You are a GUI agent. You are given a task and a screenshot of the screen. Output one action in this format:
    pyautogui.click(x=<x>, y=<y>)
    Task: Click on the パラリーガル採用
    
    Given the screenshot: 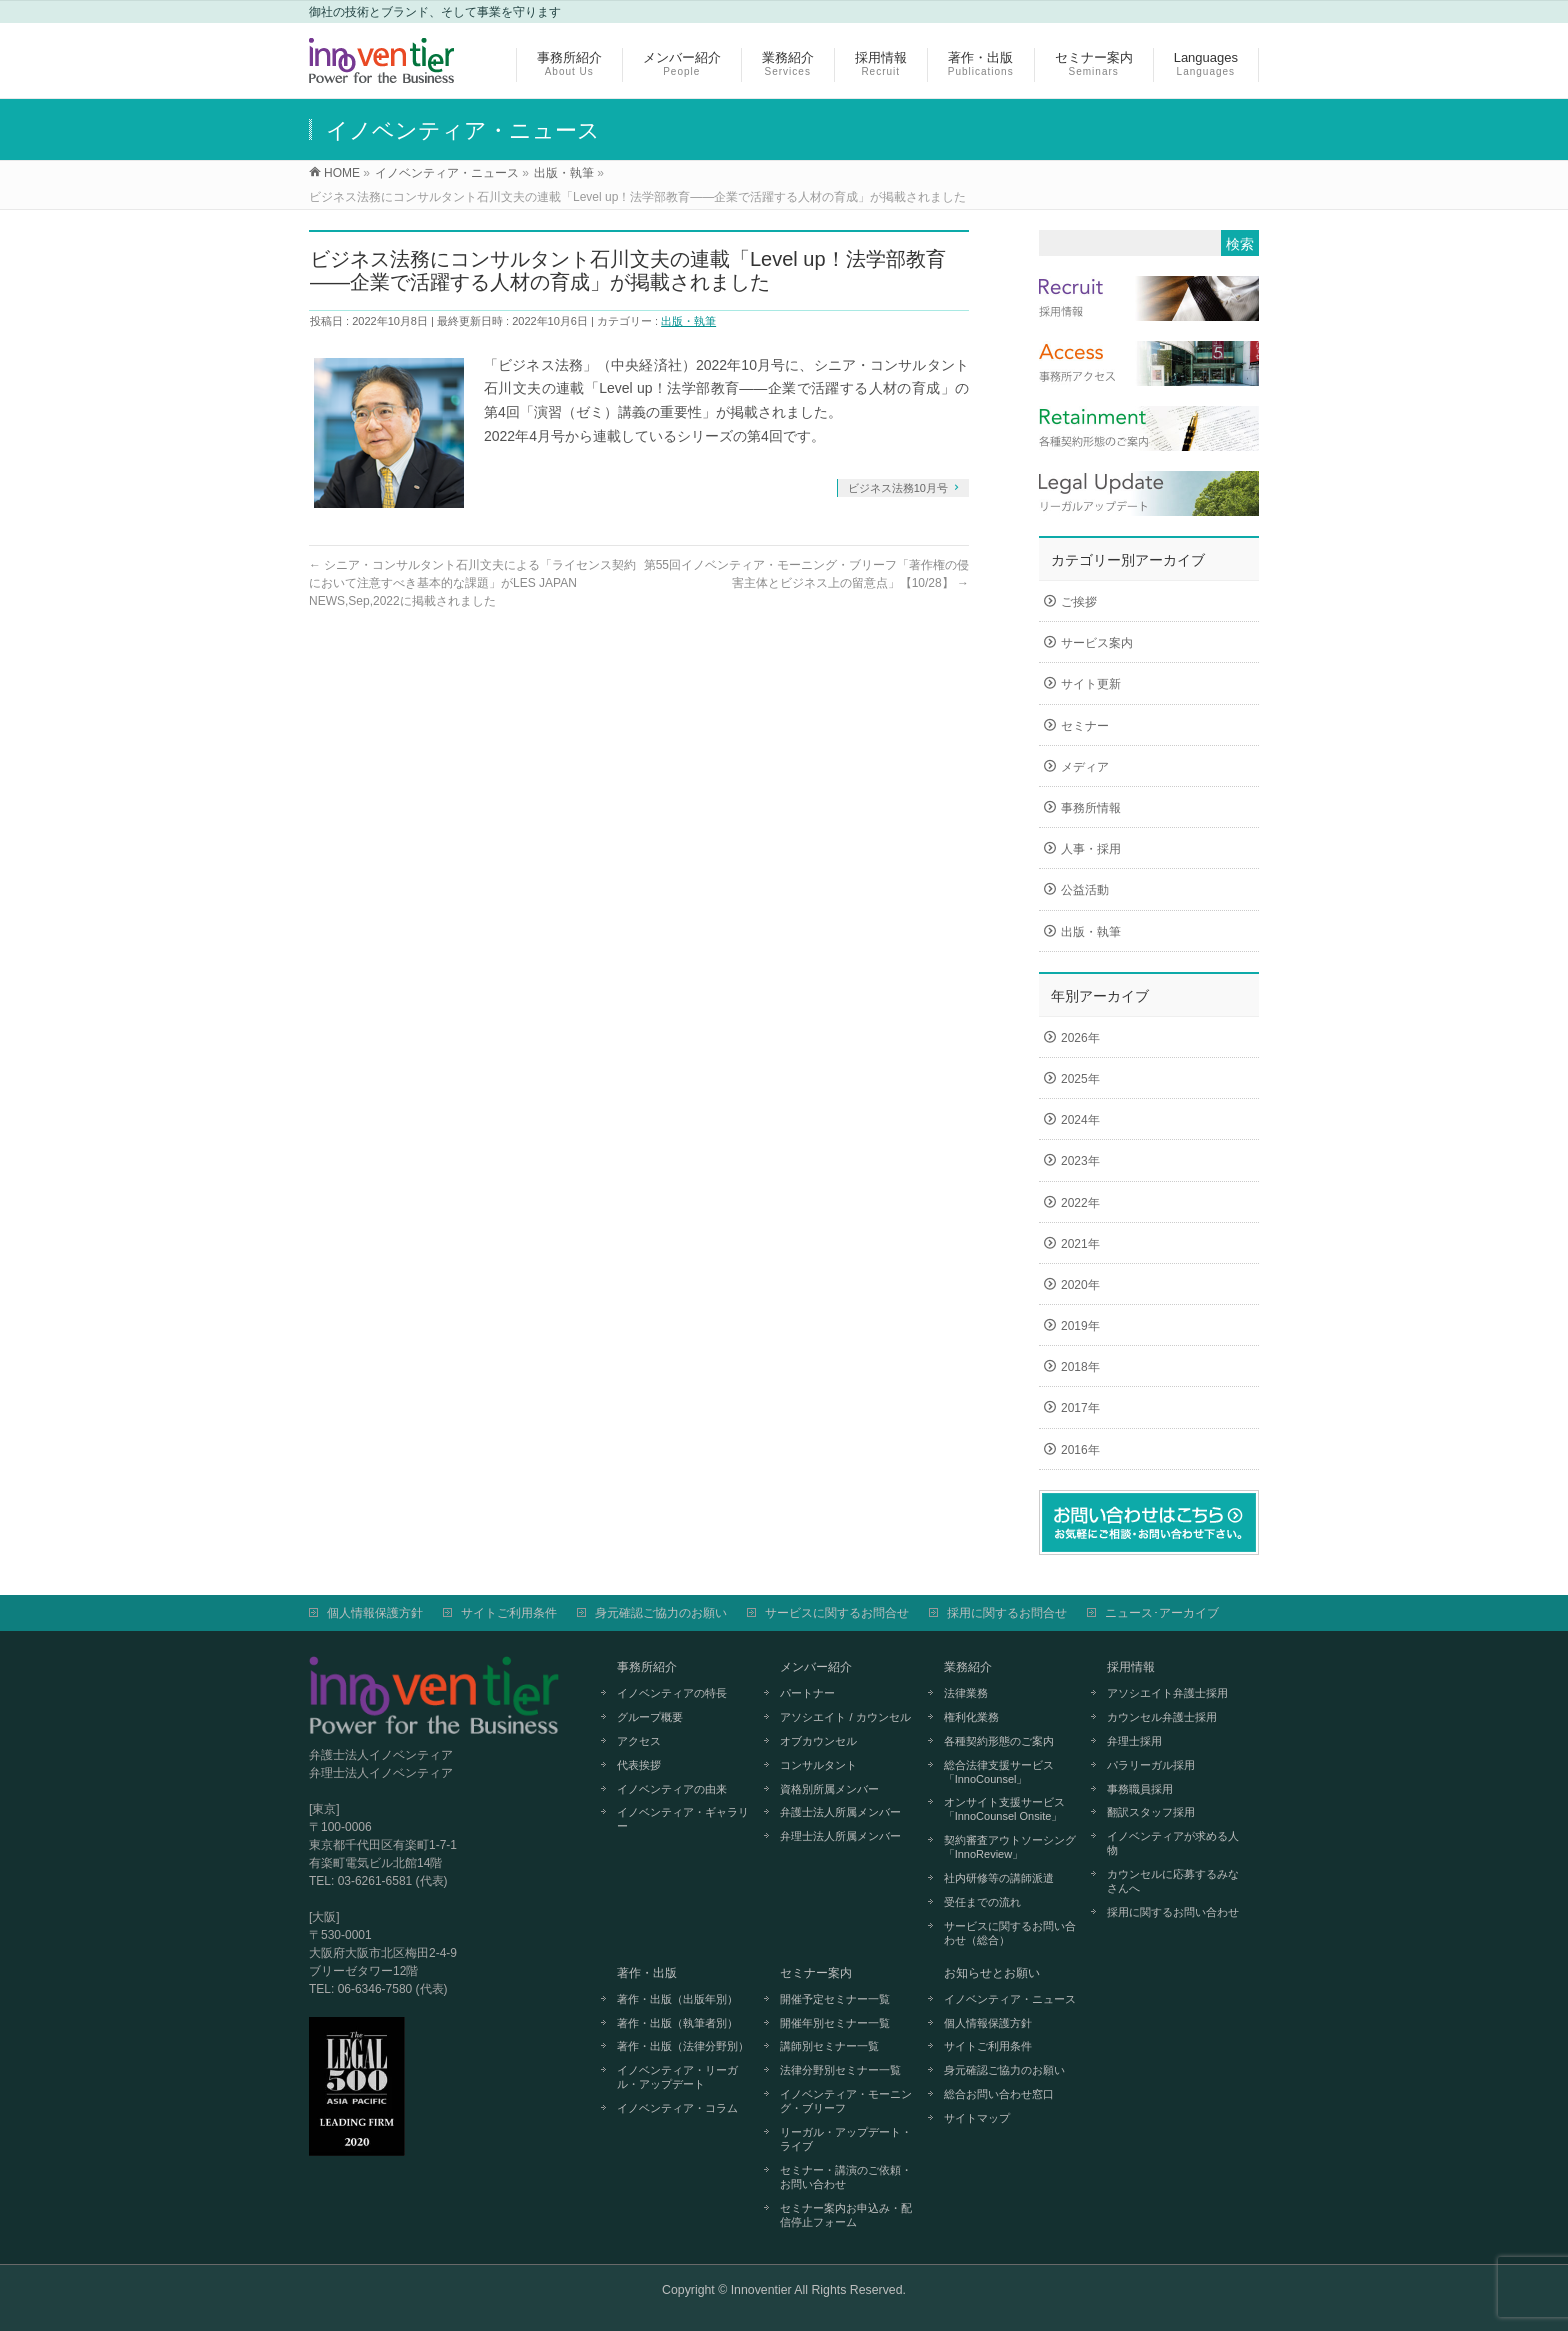 What is the action you would take?
    pyautogui.click(x=1151, y=1765)
    